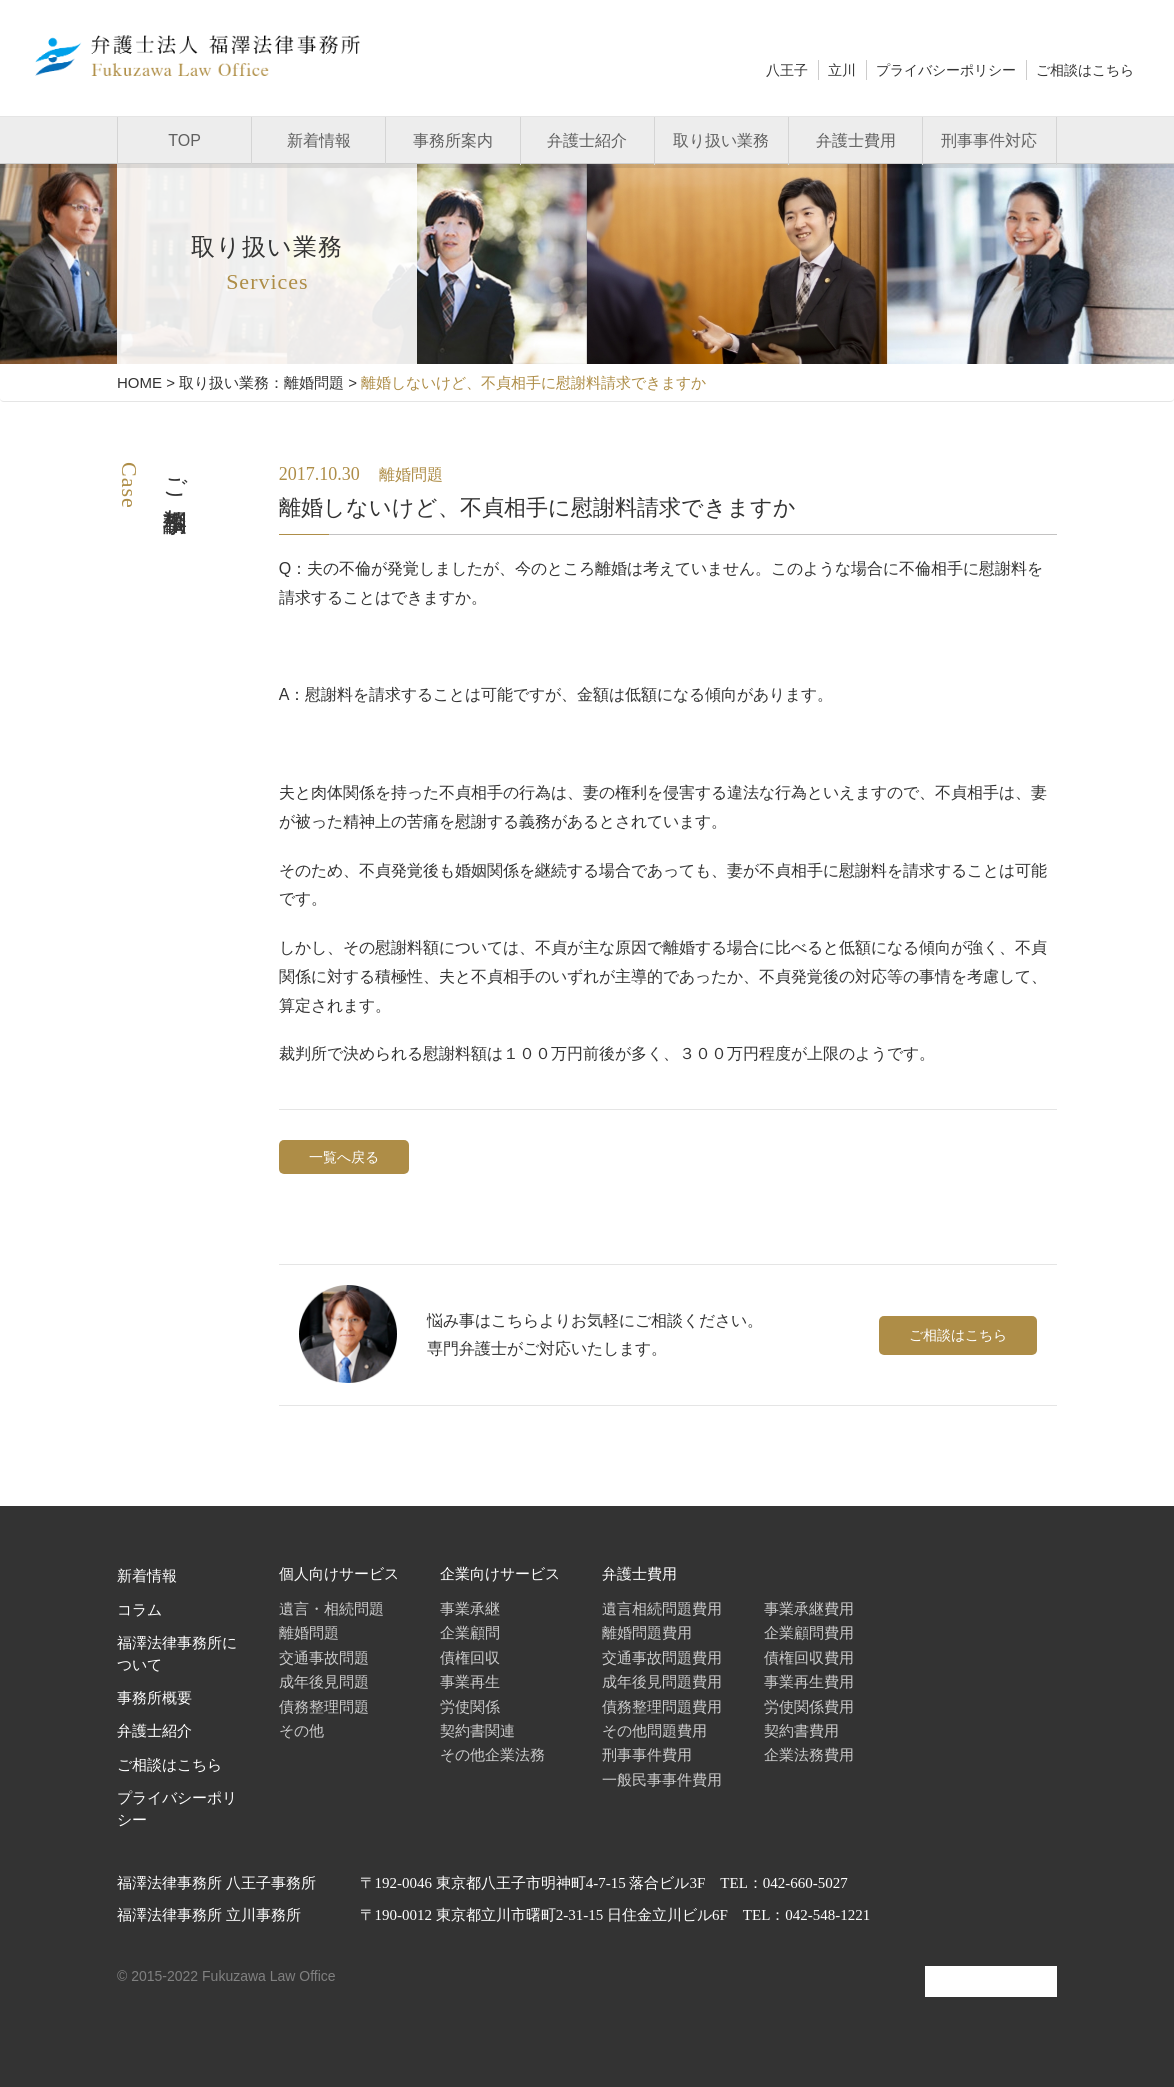  Describe the element at coordinates (344, 1157) in the screenshot. I see `一覧へ戻る` at that location.